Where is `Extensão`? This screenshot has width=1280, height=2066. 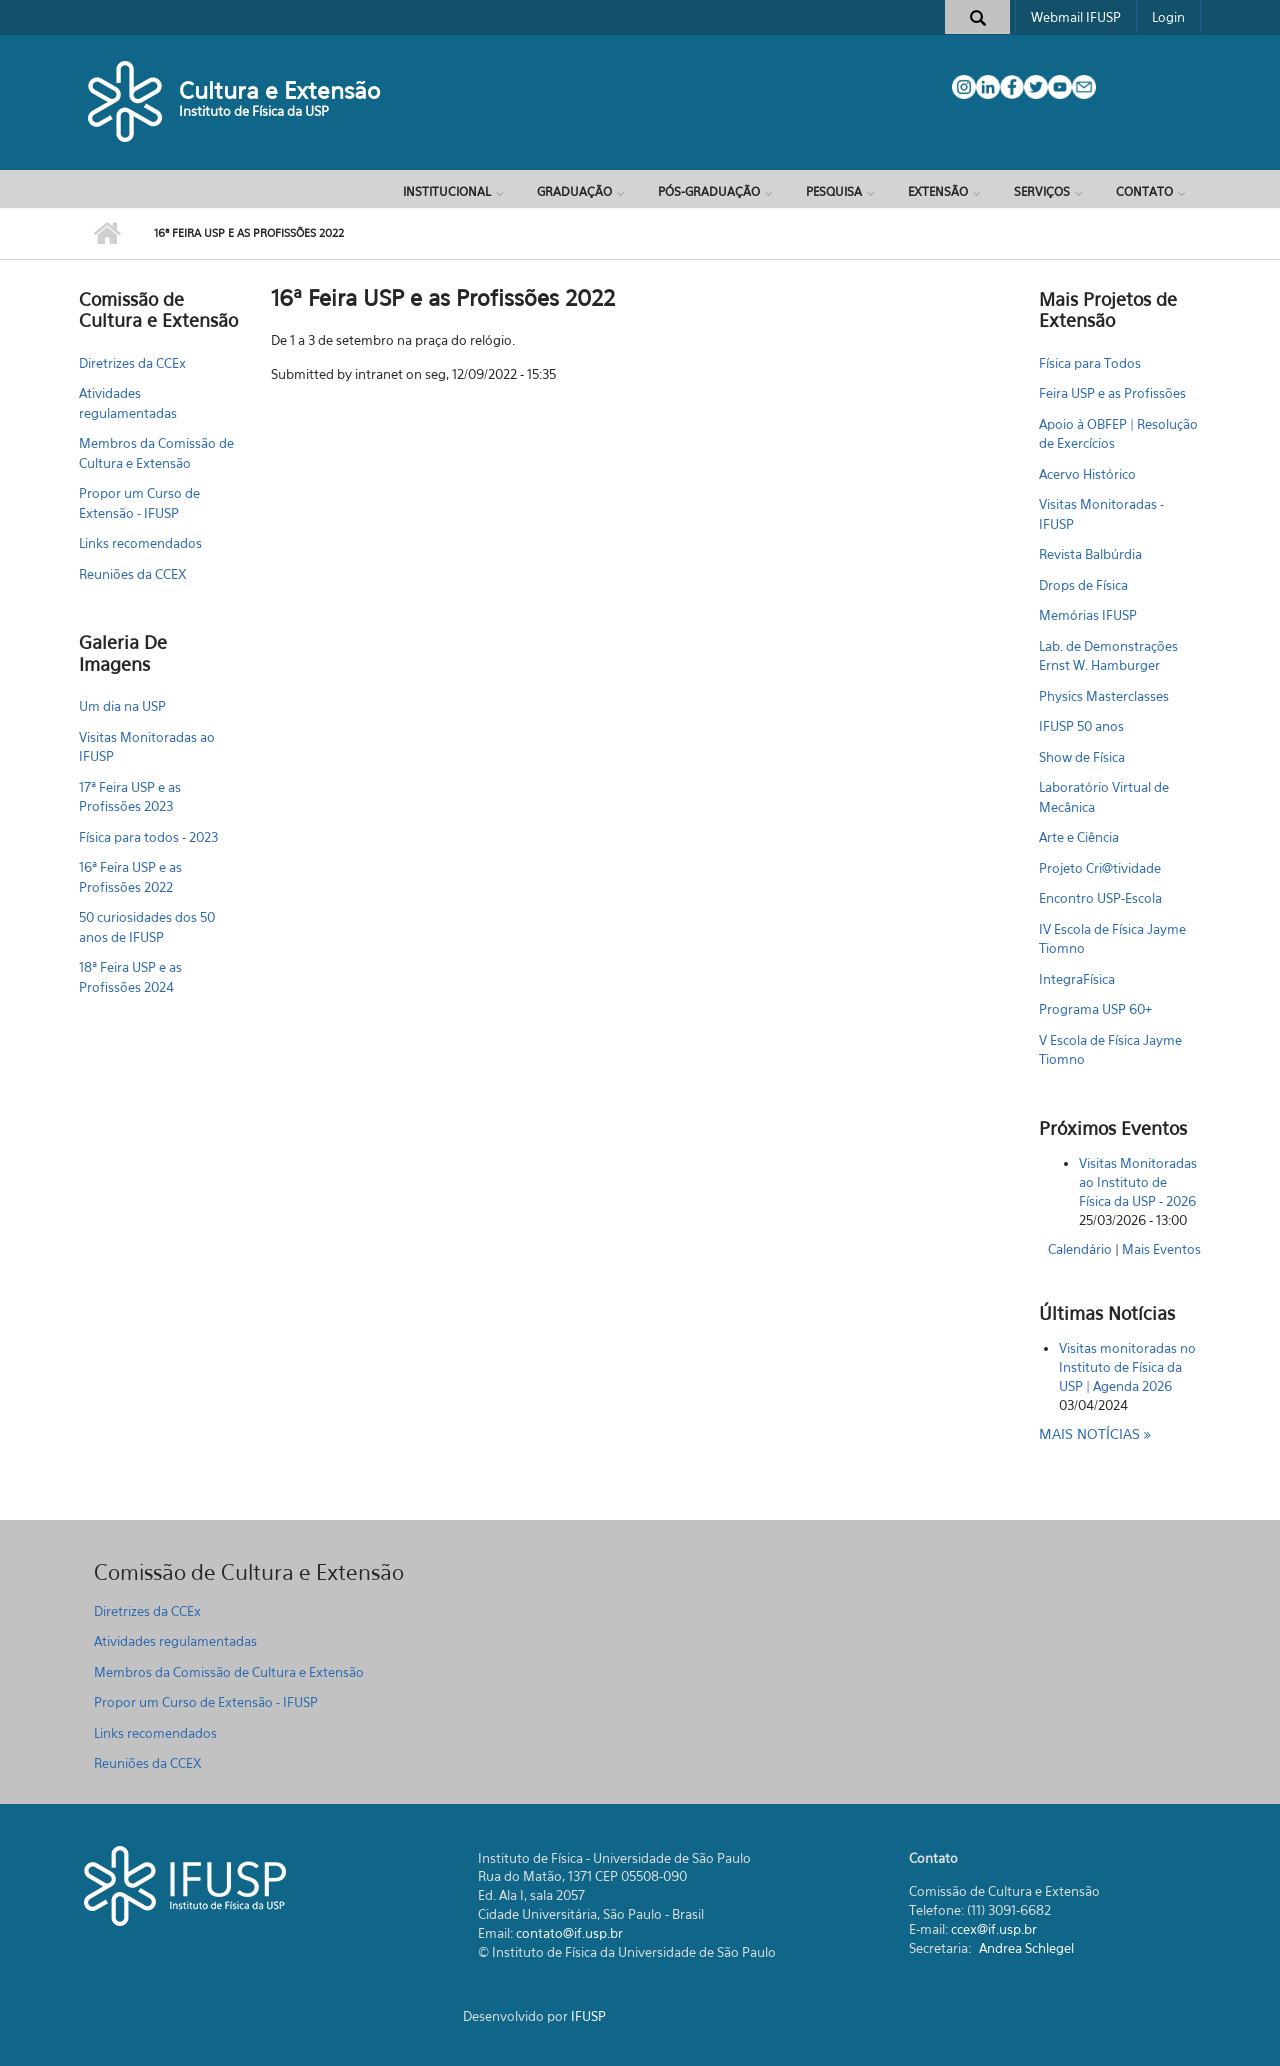
Extensão is located at coordinates (938, 191).